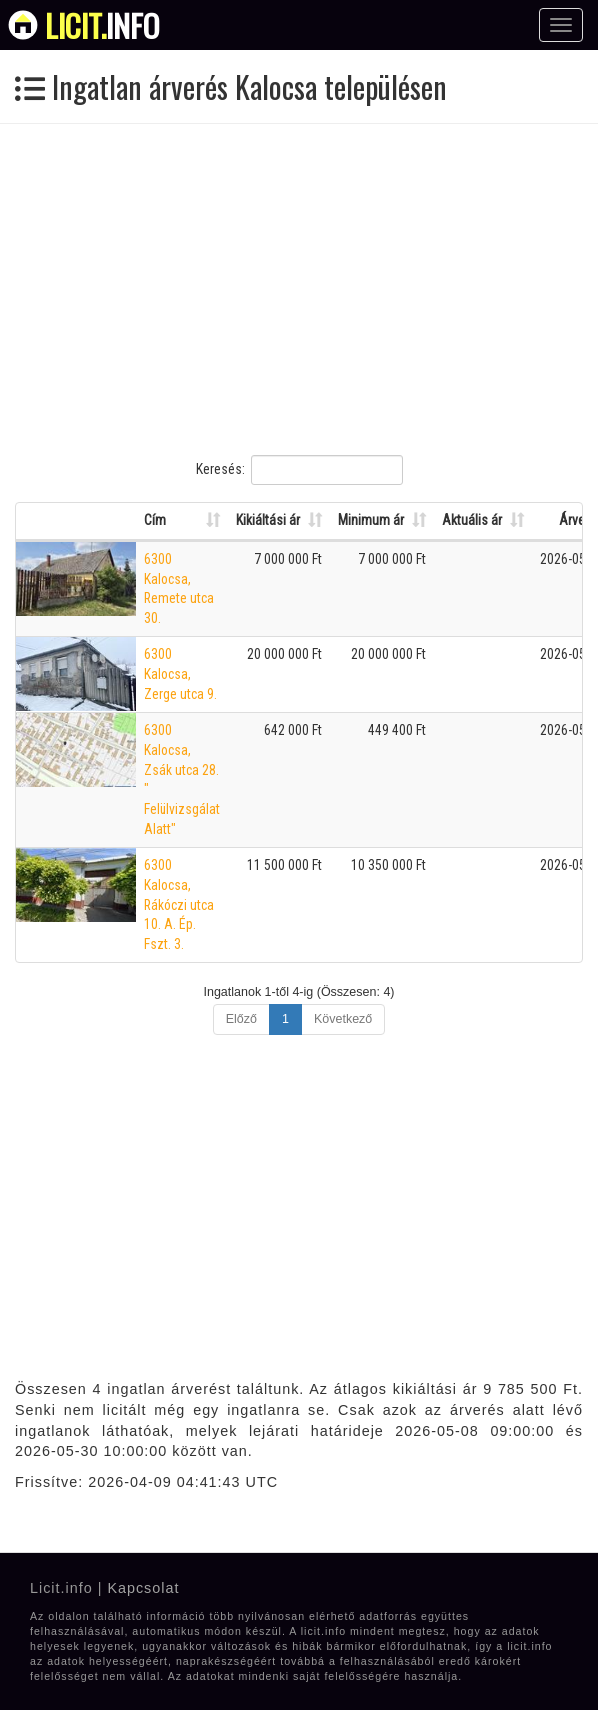  Describe the element at coordinates (241, 1019) in the screenshot. I see `Előző` at that location.